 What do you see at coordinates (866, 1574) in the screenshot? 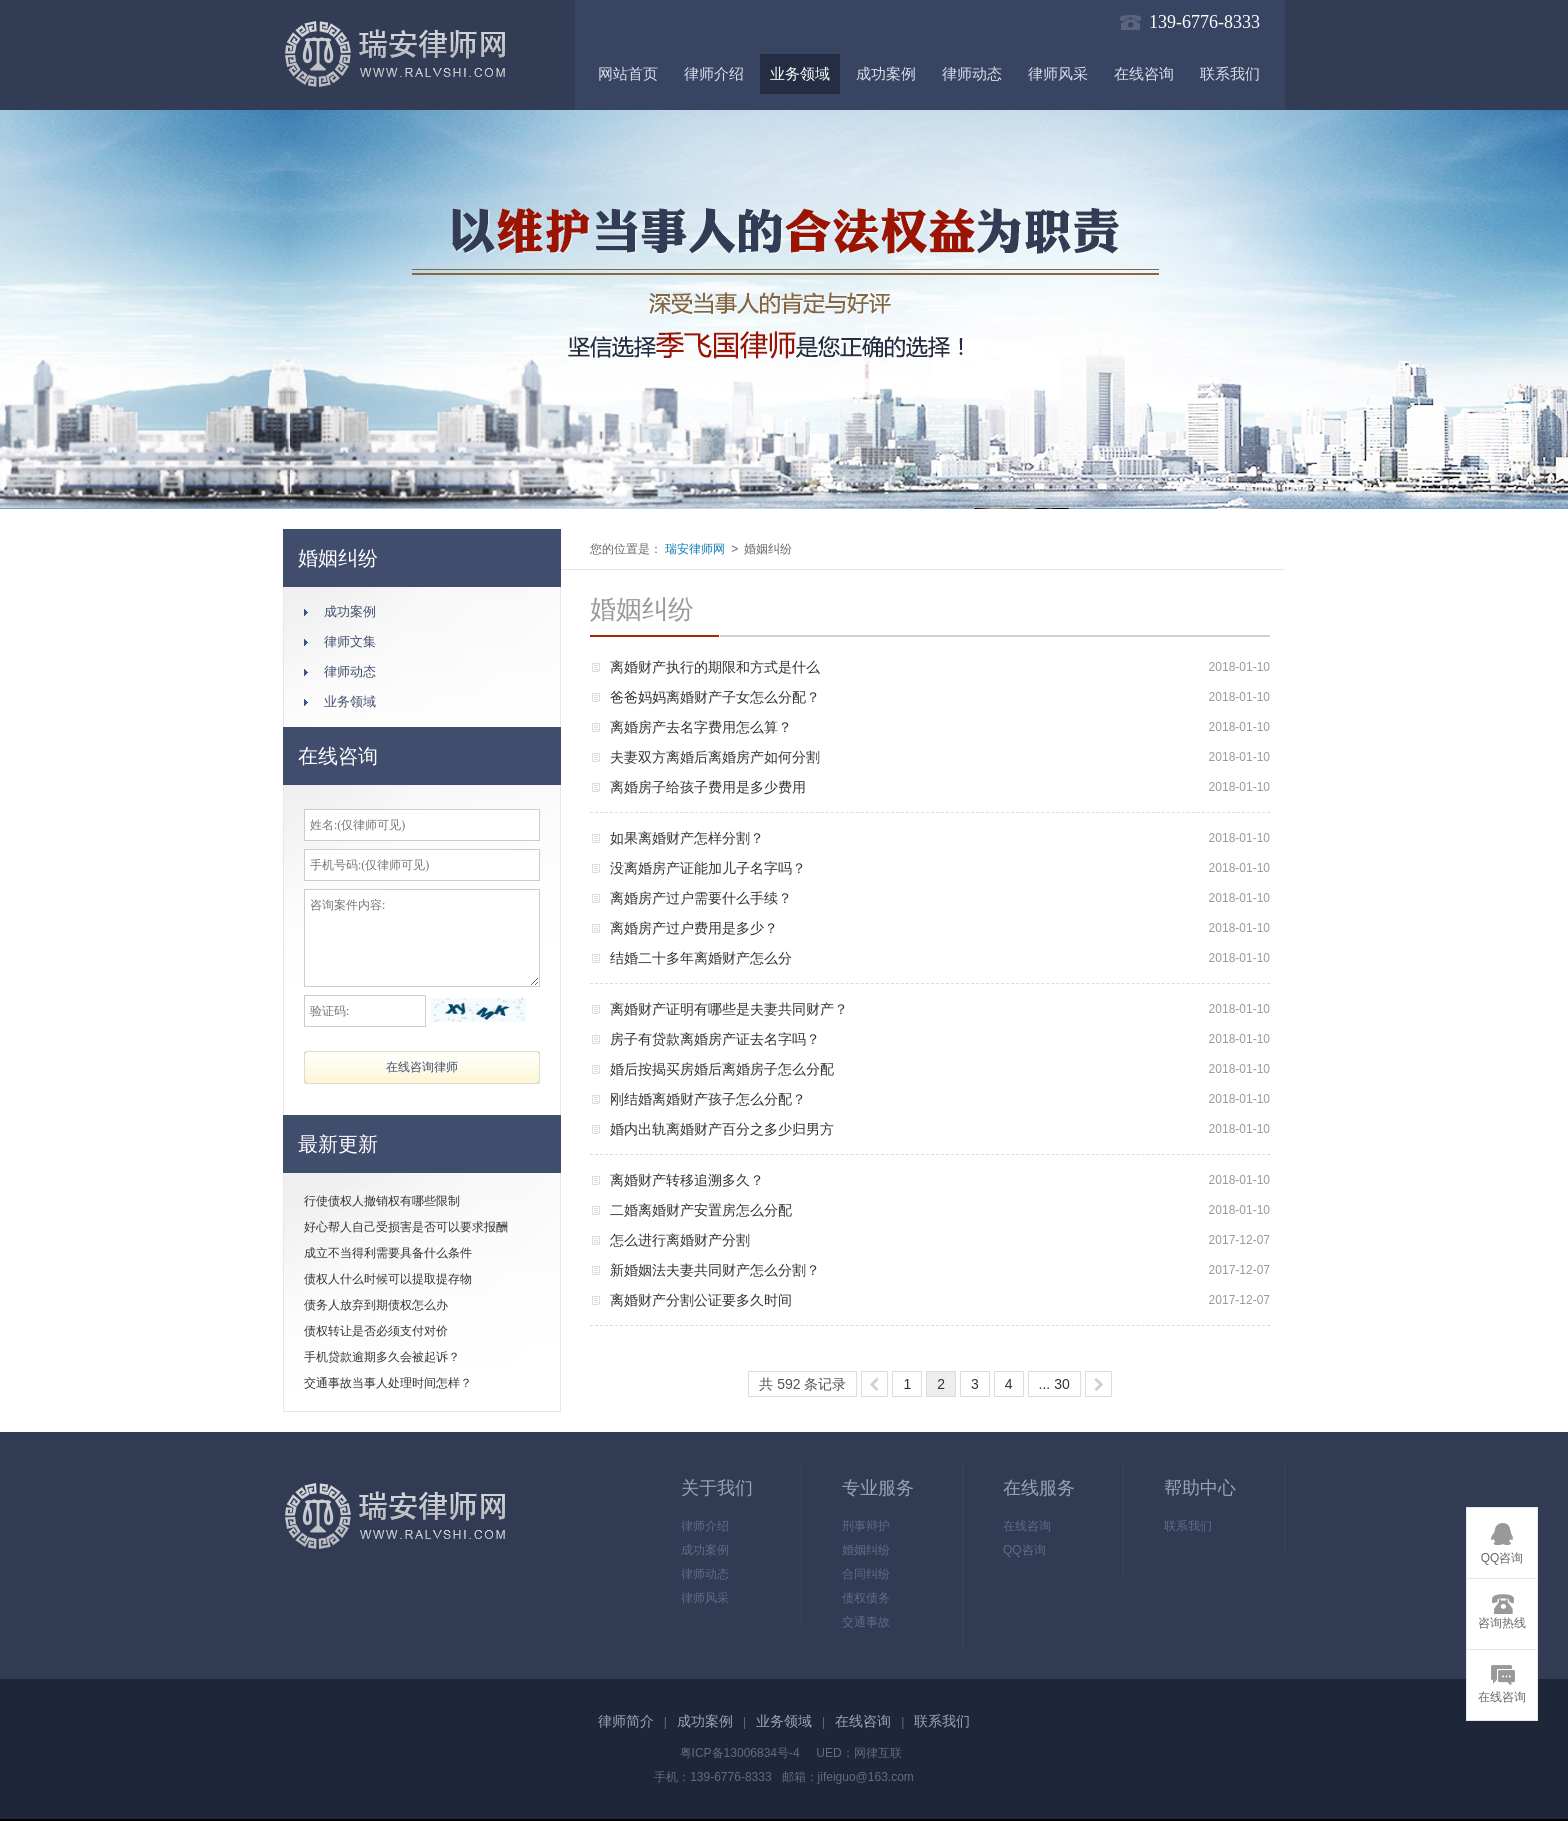
I see `合同纠纷` at bounding box center [866, 1574].